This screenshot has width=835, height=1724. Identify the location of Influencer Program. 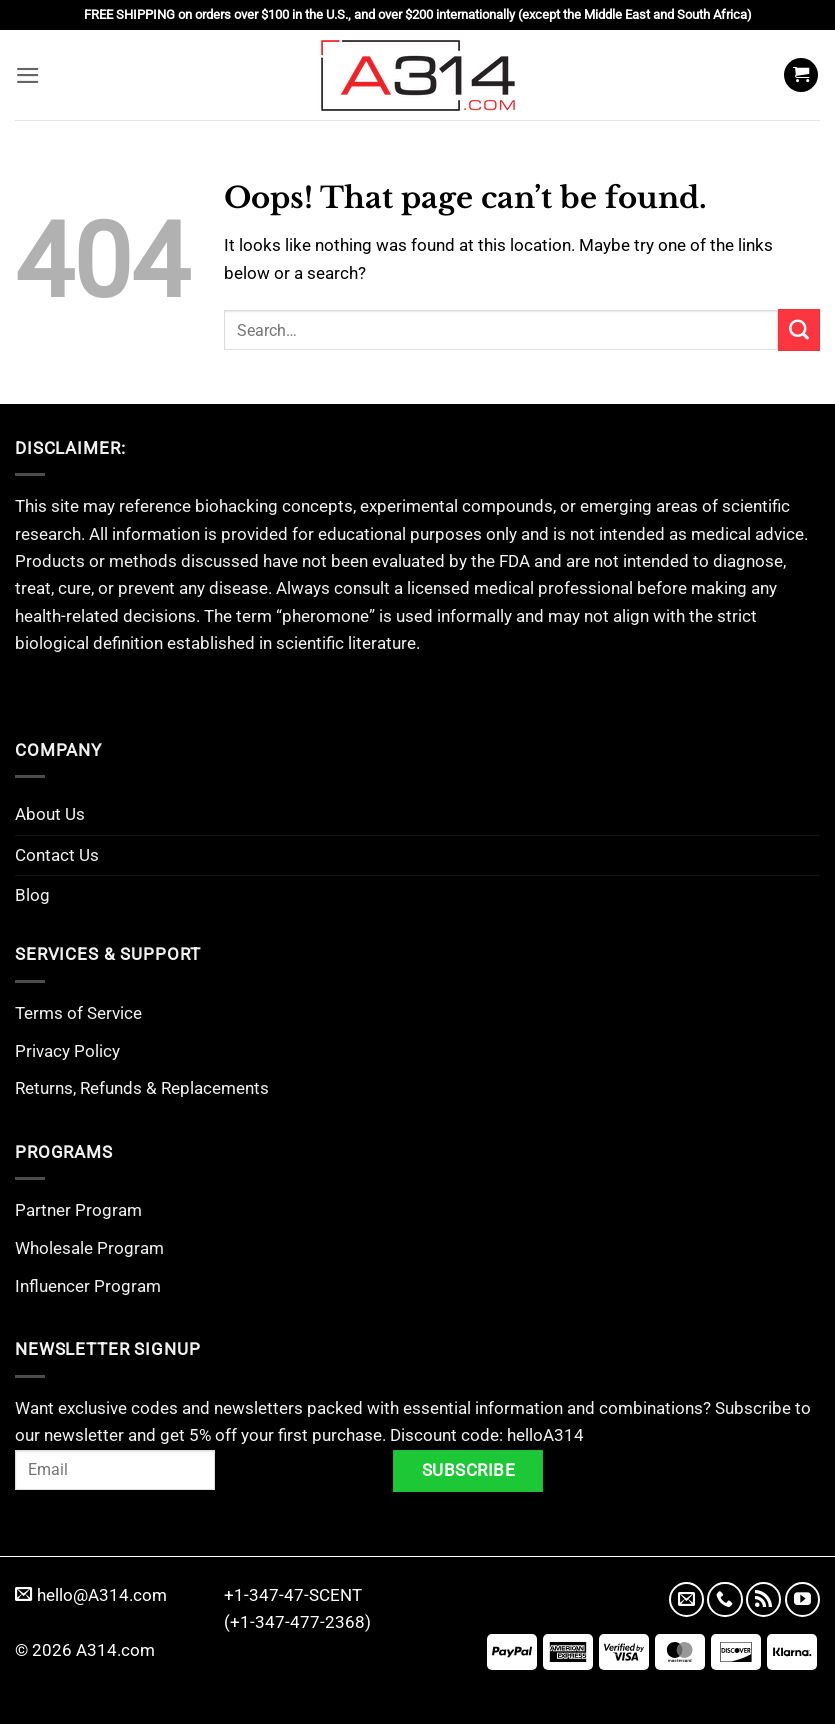
(88, 1286).